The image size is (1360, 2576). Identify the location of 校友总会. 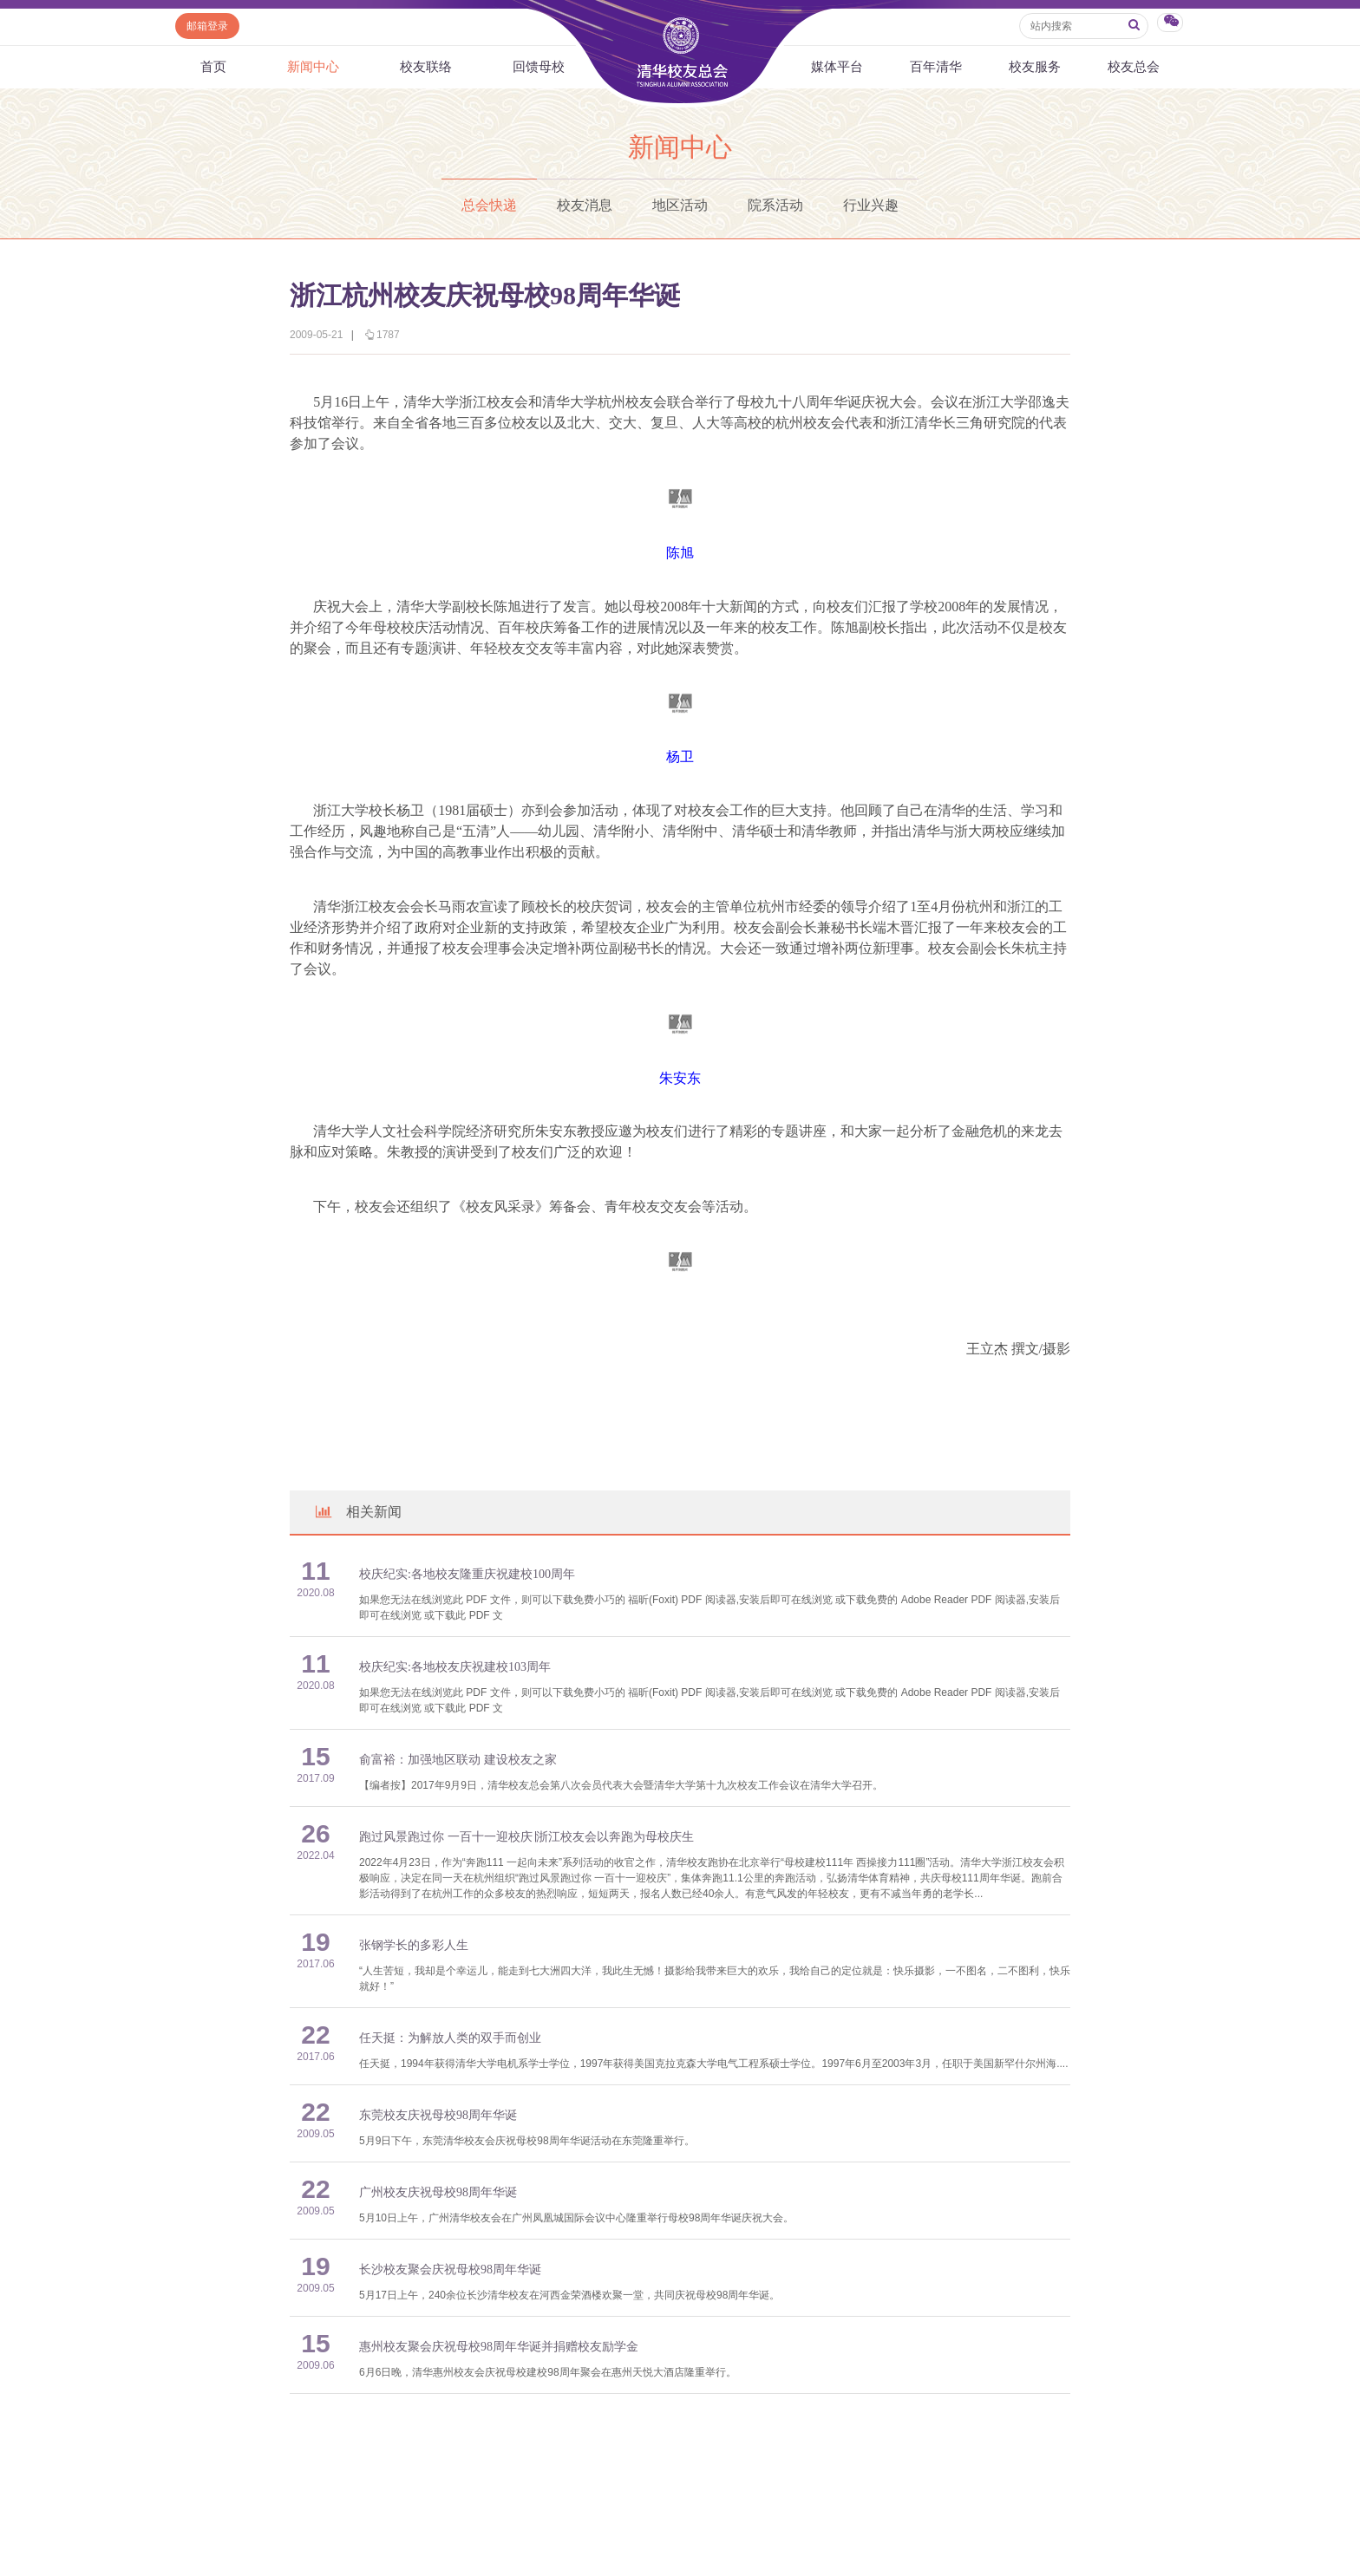
(1134, 67).